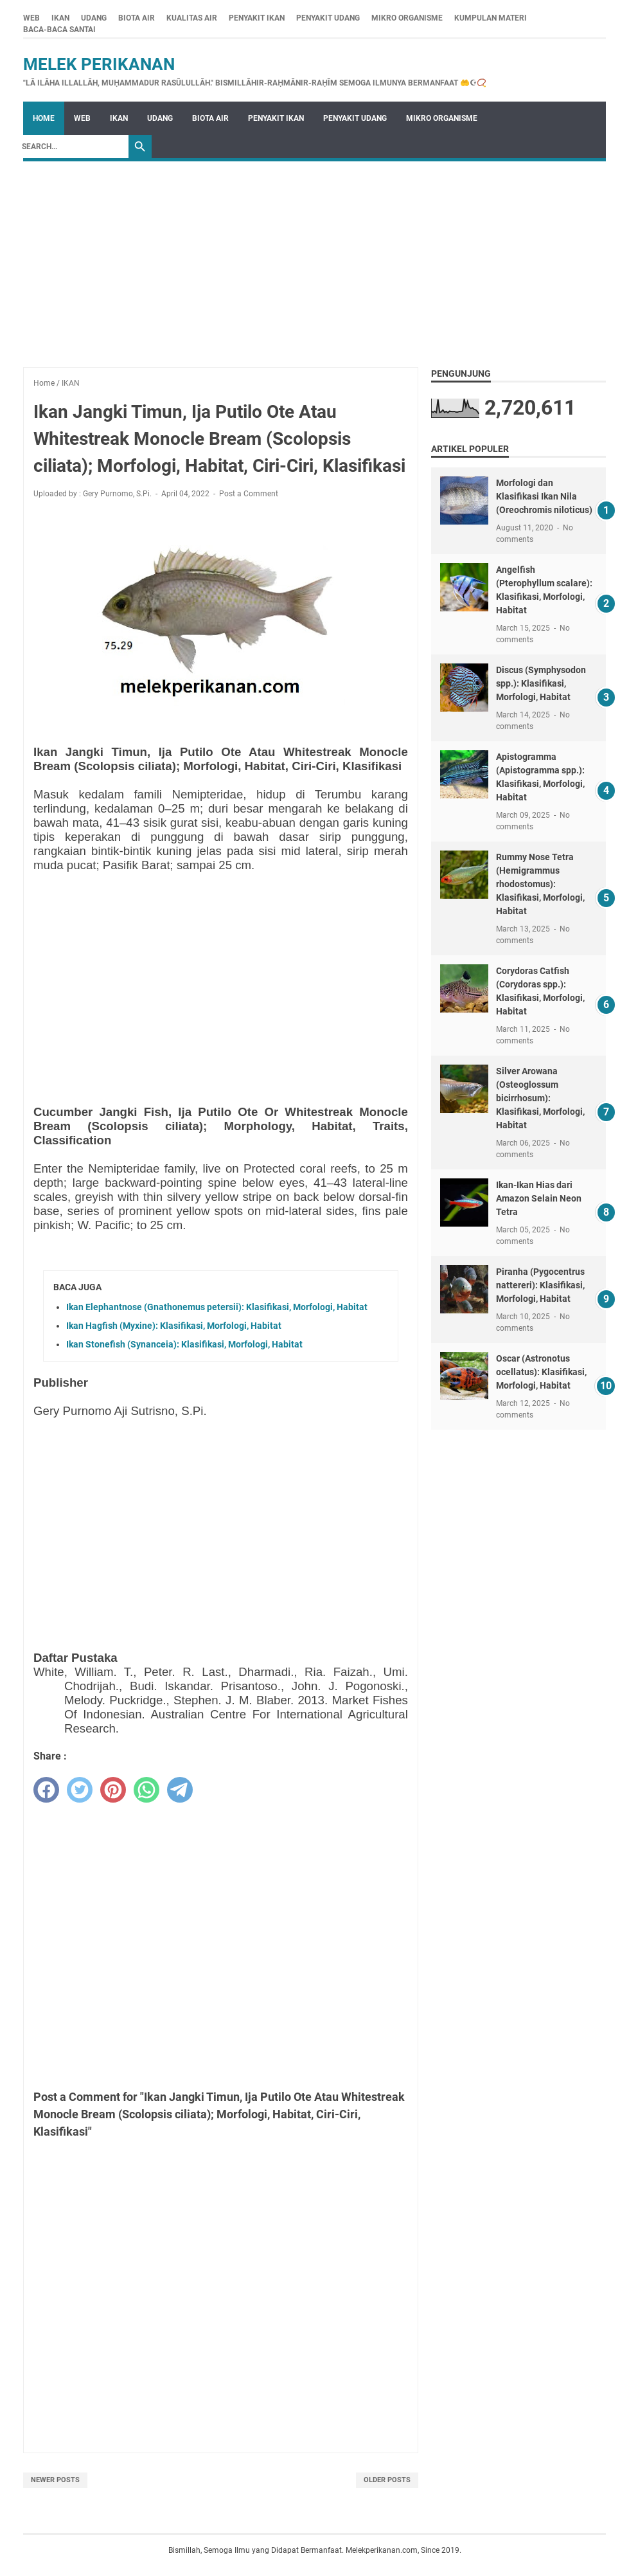 This screenshot has height=2576, width=629. I want to click on Ikan Elephantnose (Gnathonemus petersii): Klasifikasi, Morfologi, Habitat, so click(217, 1307).